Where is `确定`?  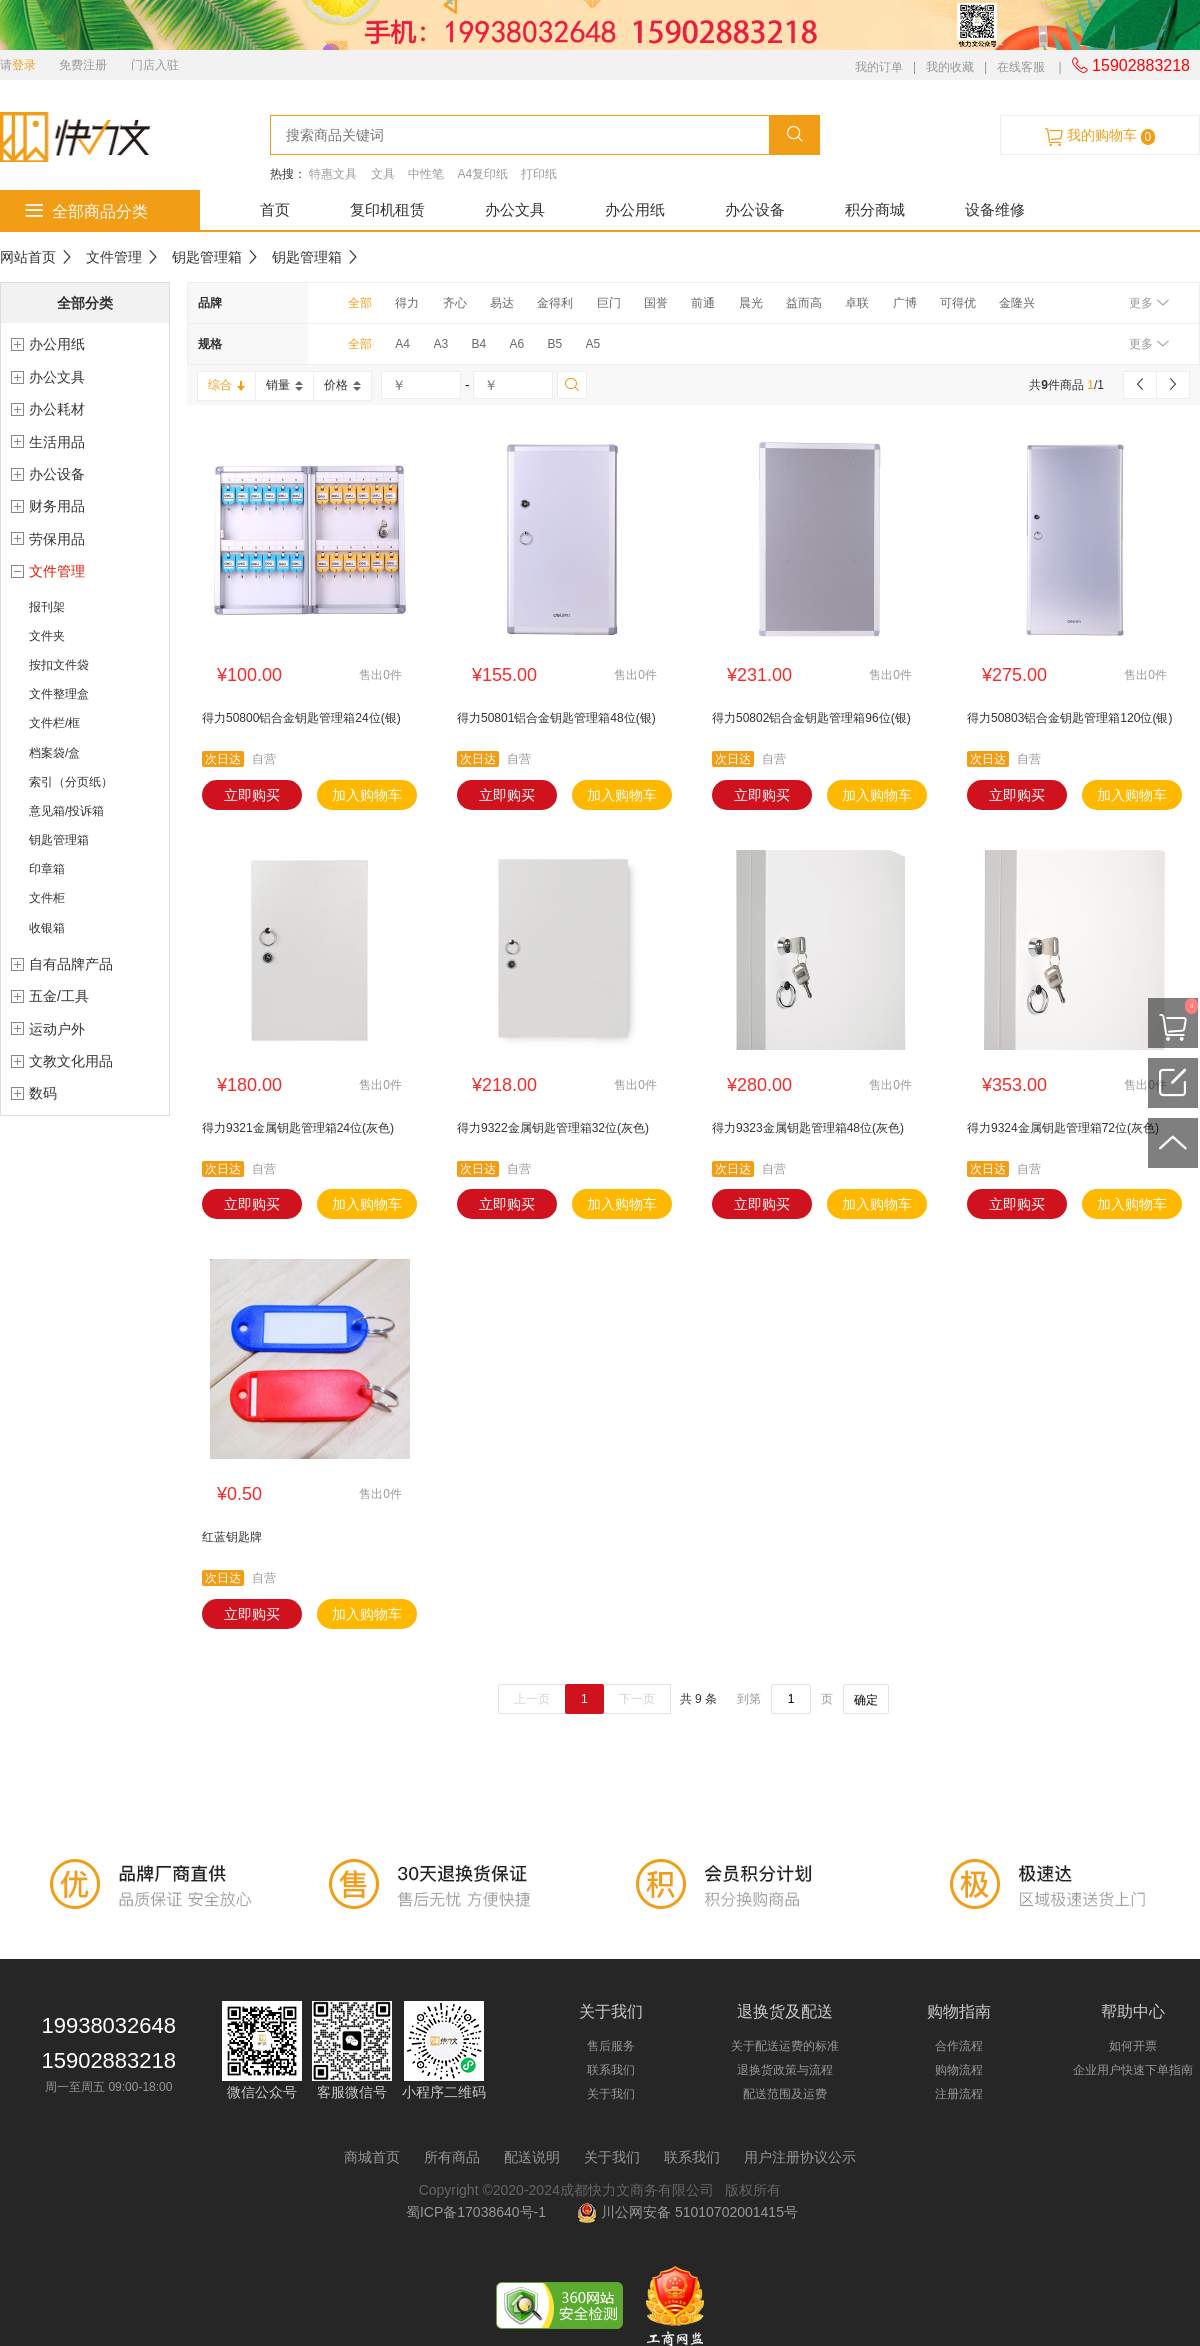
确定 is located at coordinates (866, 1700).